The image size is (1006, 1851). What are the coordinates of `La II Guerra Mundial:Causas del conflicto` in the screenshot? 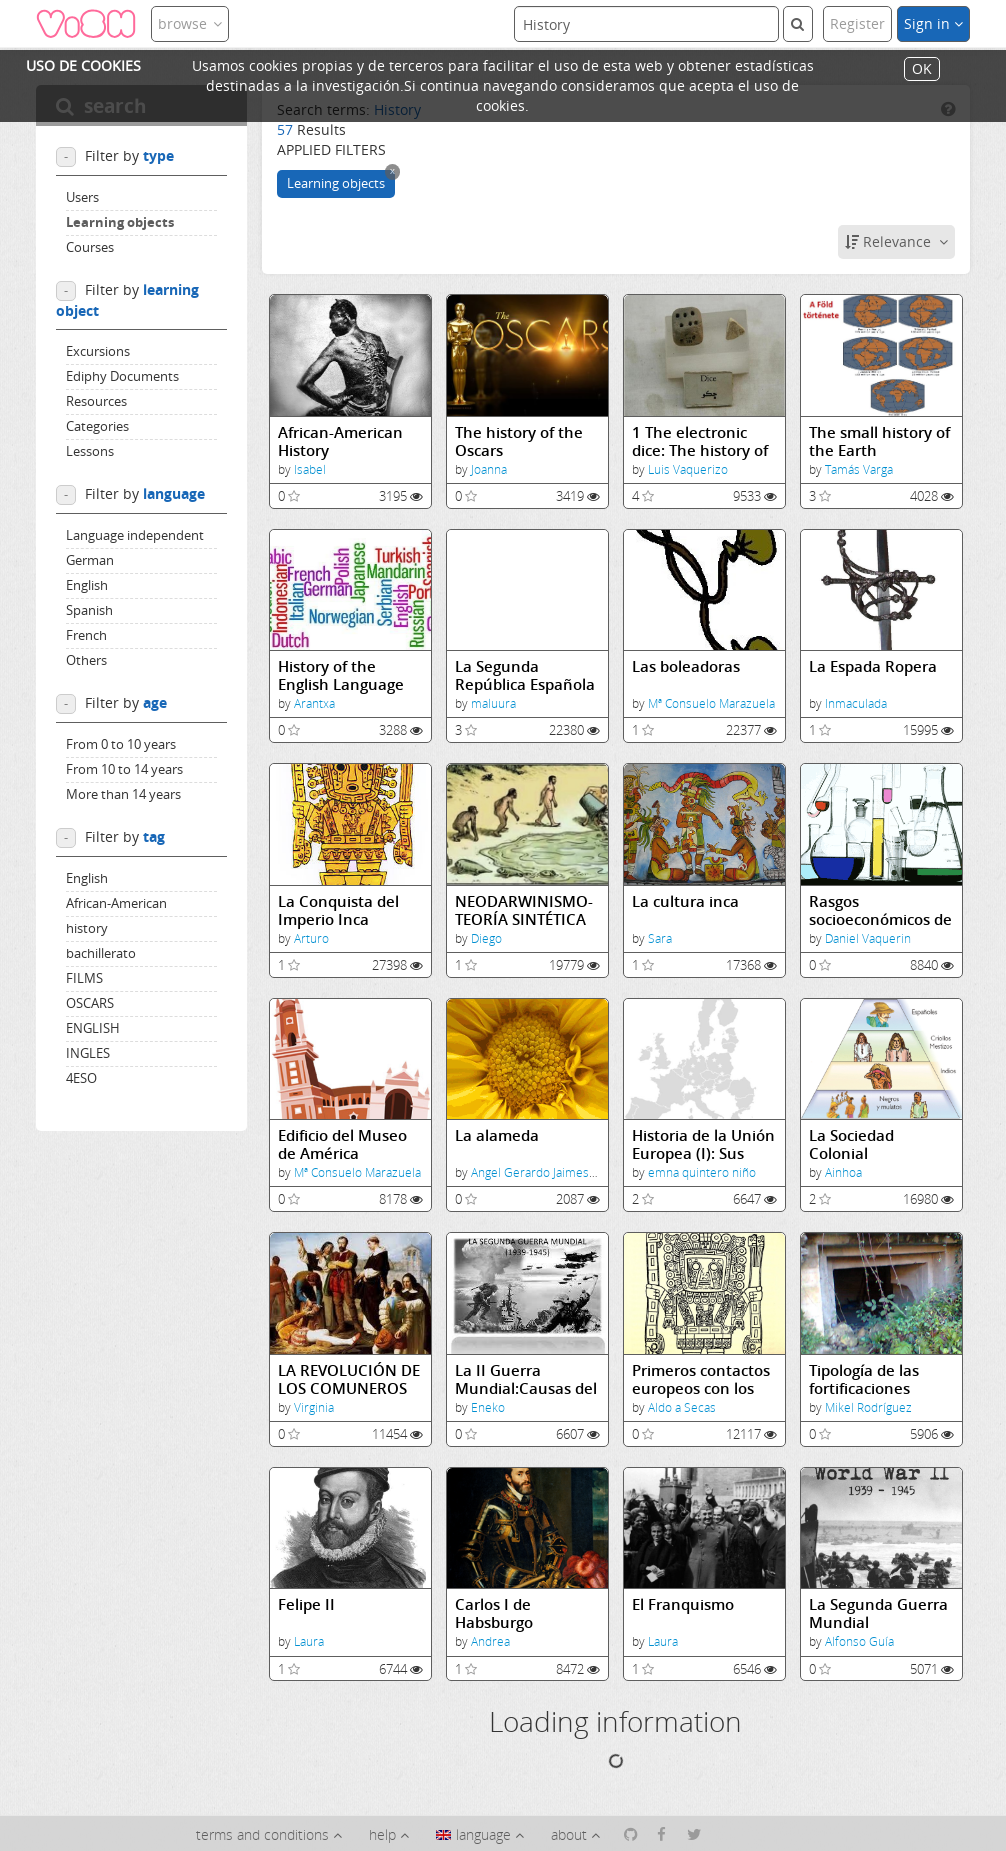 It's located at (526, 1379).